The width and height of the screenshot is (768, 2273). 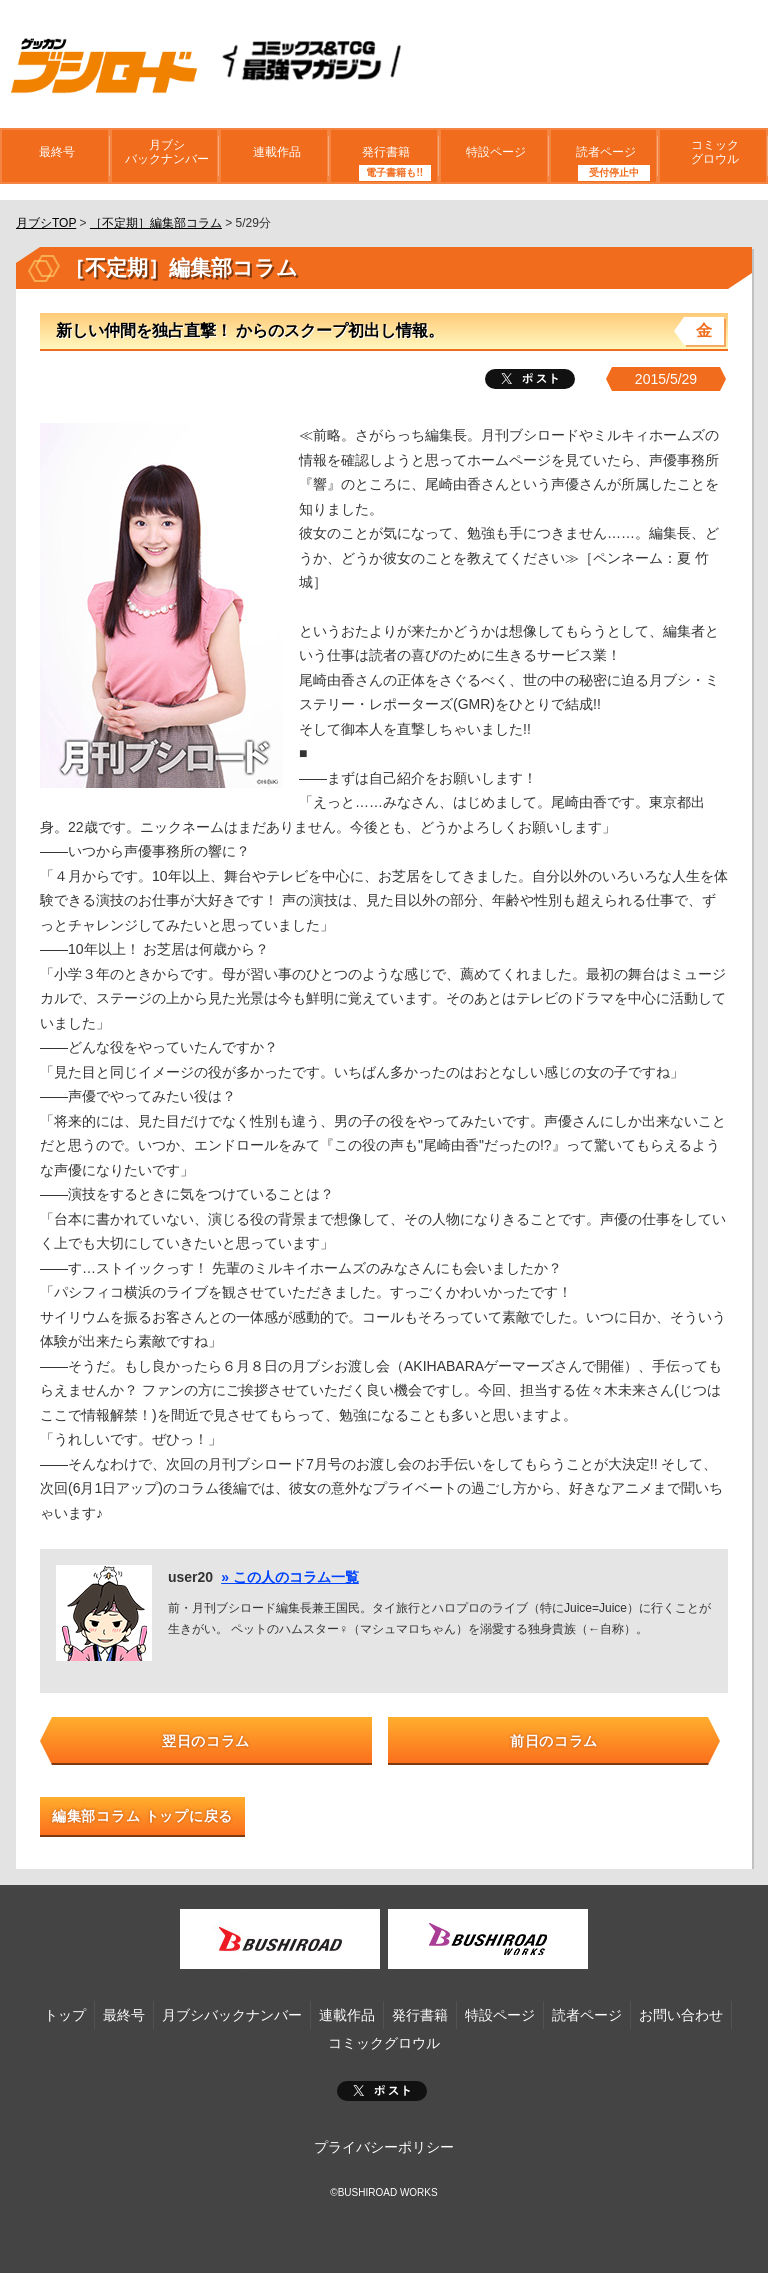 I want to click on 読者ページ, so click(x=603, y=155).